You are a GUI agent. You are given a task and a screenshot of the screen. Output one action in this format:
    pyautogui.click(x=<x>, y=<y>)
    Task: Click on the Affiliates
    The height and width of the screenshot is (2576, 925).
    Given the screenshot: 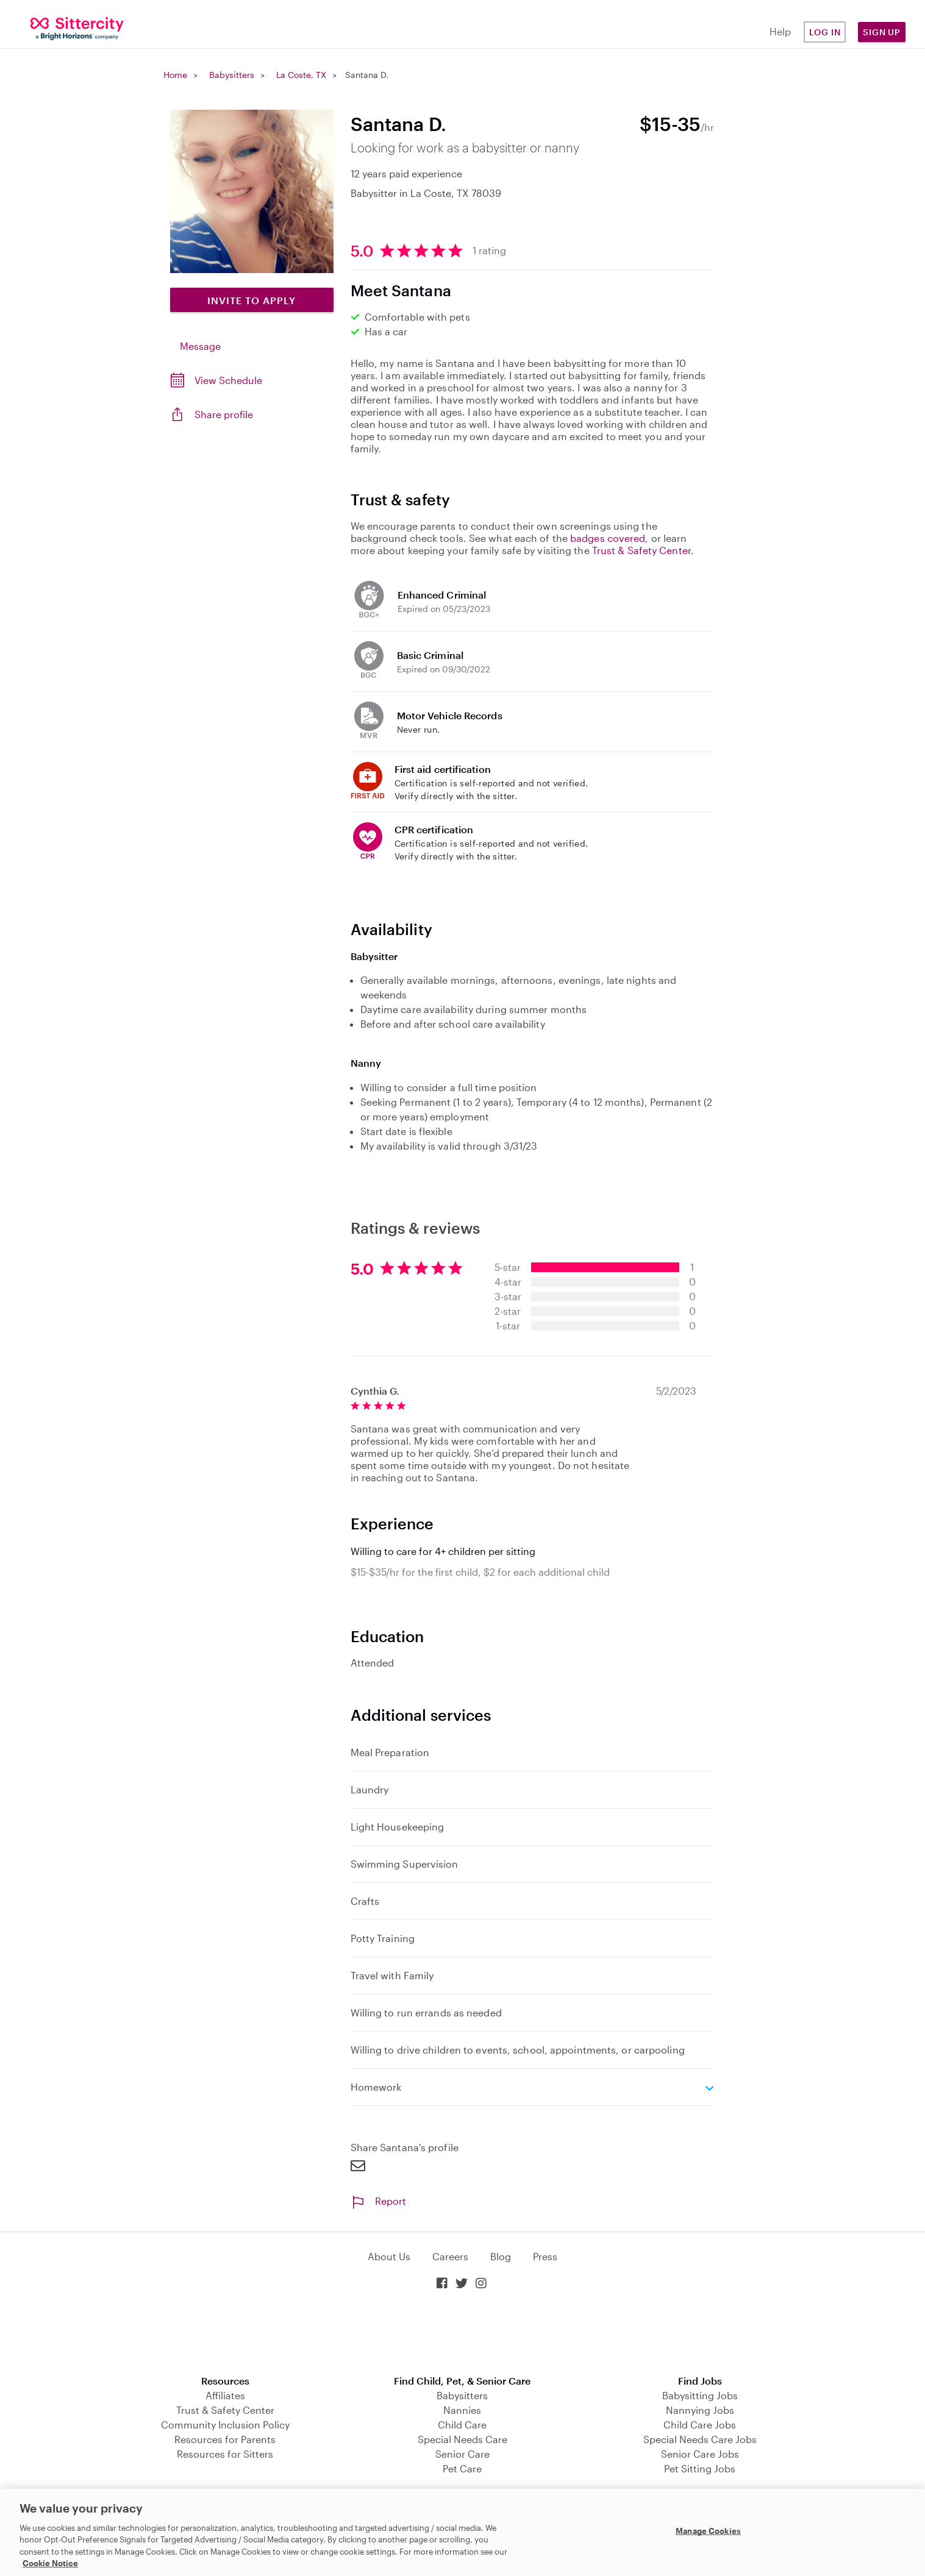 What is the action you would take?
    pyautogui.click(x=225, y=2395)
    